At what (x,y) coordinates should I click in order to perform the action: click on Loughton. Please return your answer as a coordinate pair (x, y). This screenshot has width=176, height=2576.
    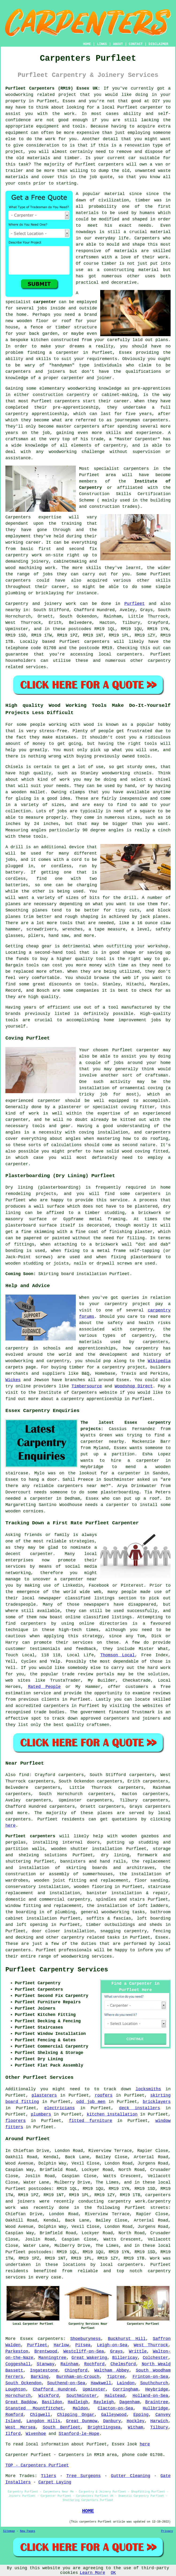
    Looking at the image, I should click on (15, 2389).